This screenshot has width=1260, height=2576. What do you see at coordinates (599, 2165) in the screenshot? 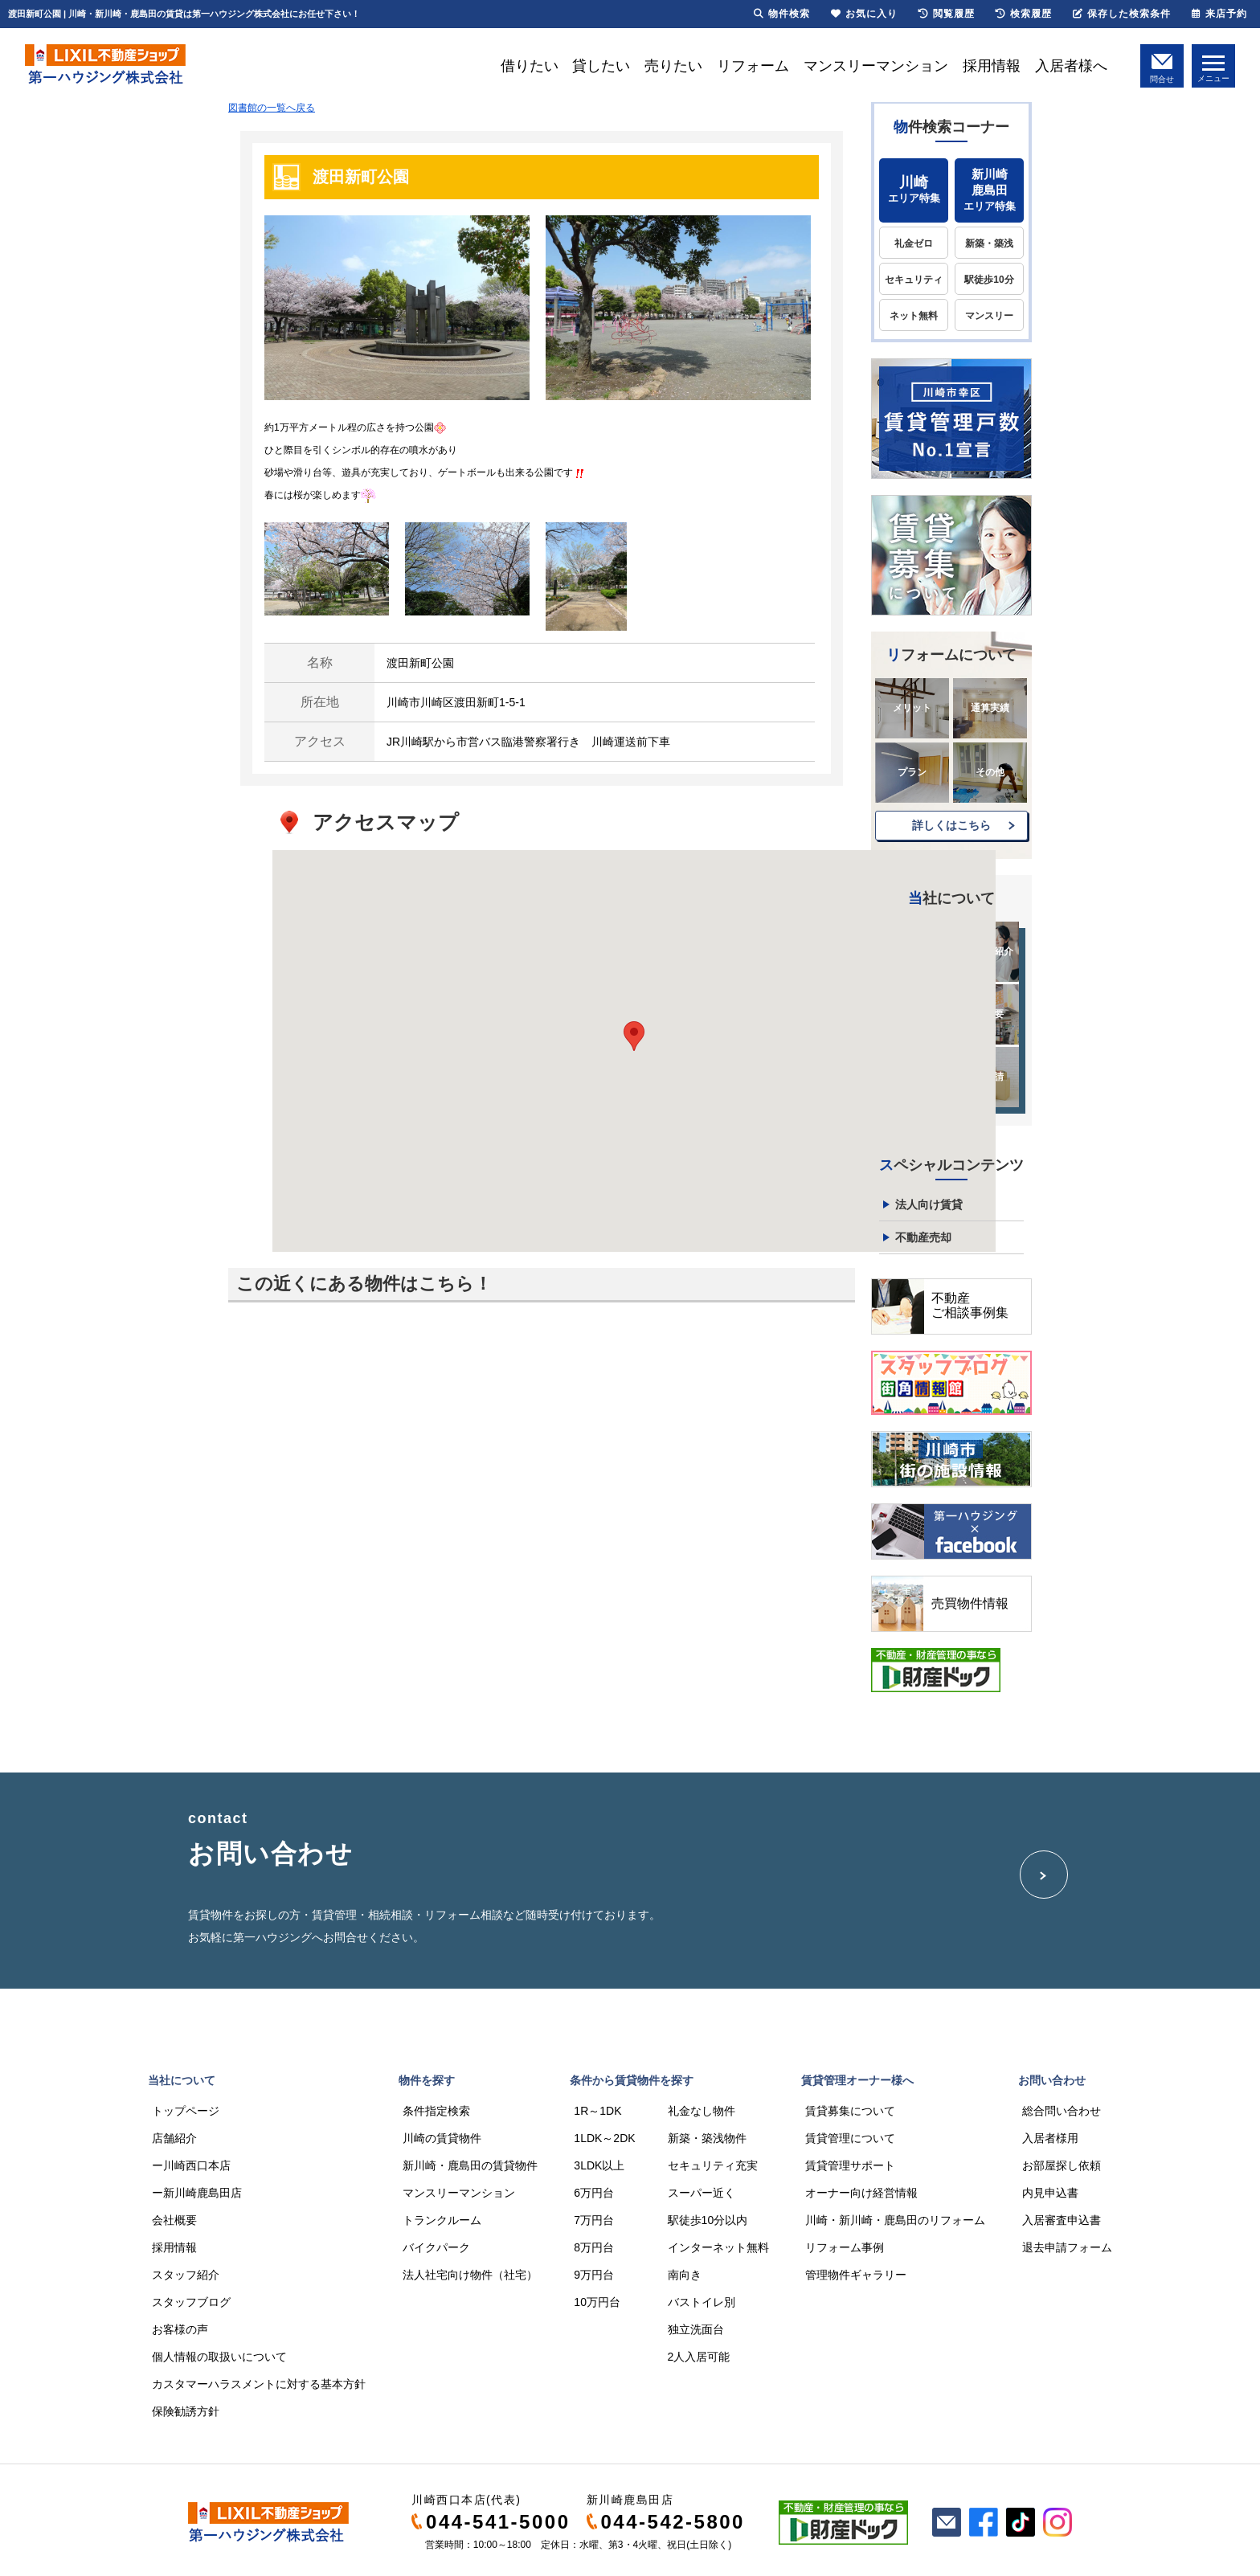
I see `3LDK以上` at bounding box center [599, 2165].